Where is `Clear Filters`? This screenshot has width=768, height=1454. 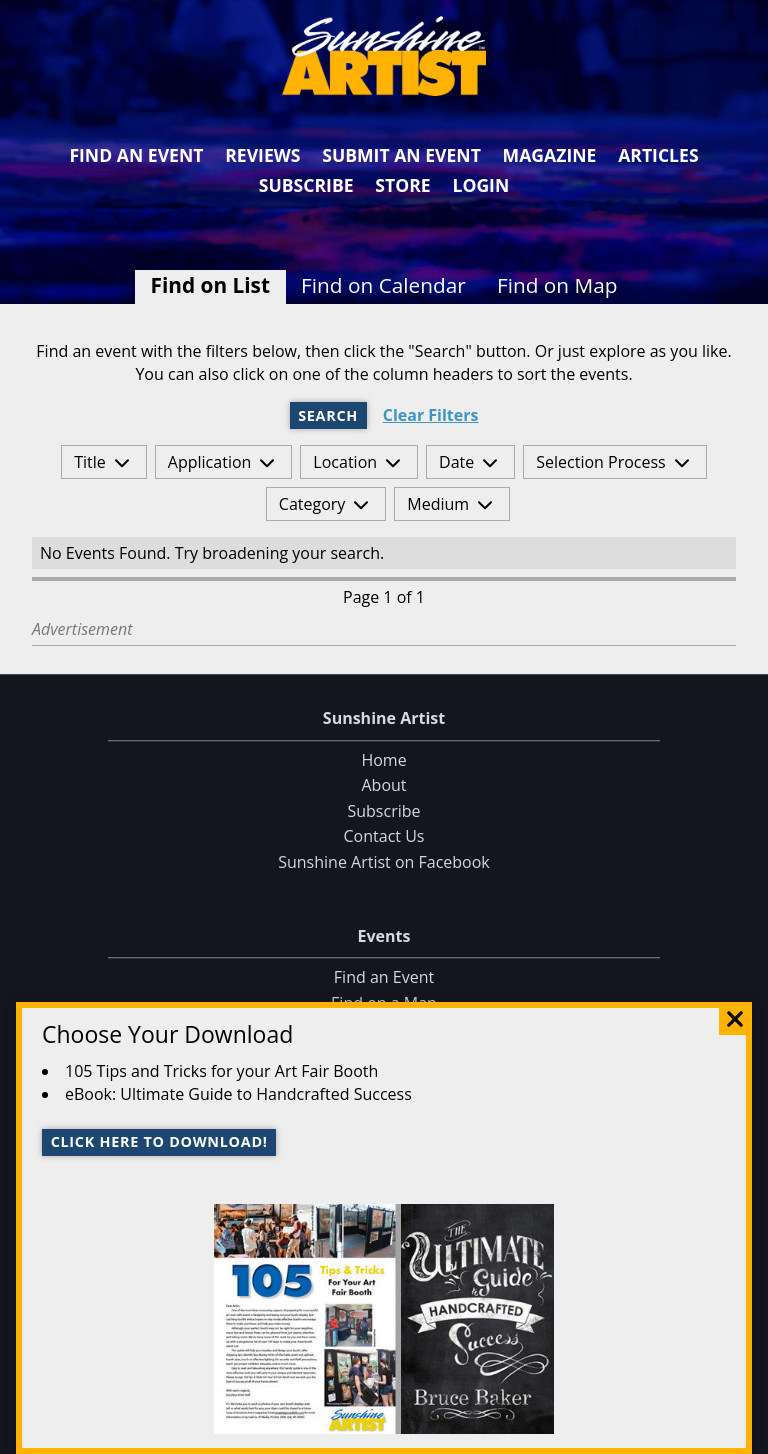 Clear Filters is located at coordinates (431, 415).